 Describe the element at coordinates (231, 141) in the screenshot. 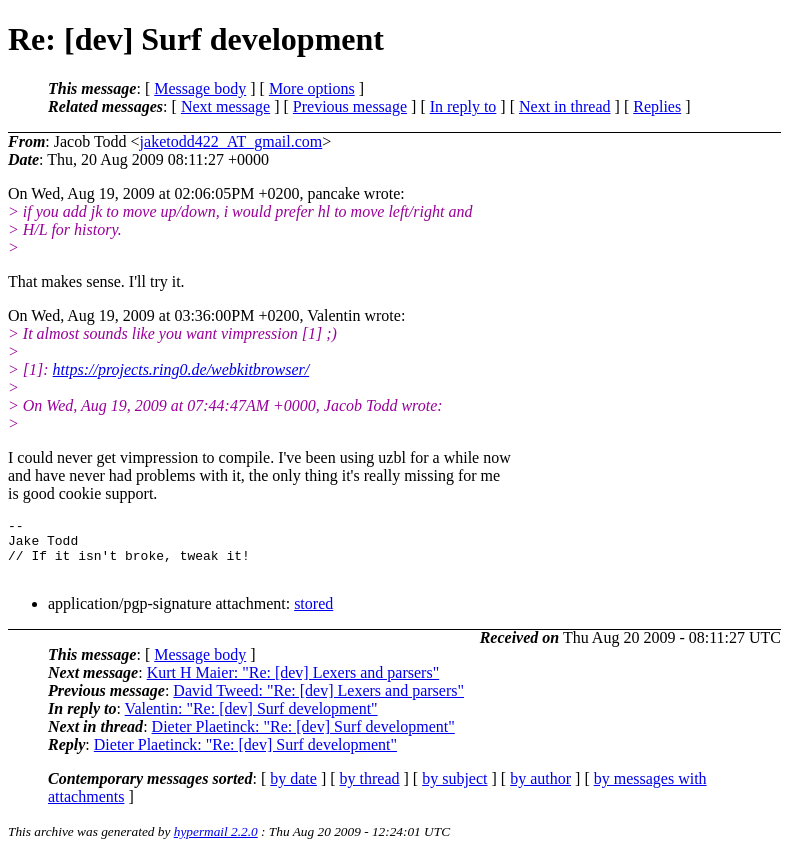

I see `jaketodd422_AT_gmail.com` at that location.